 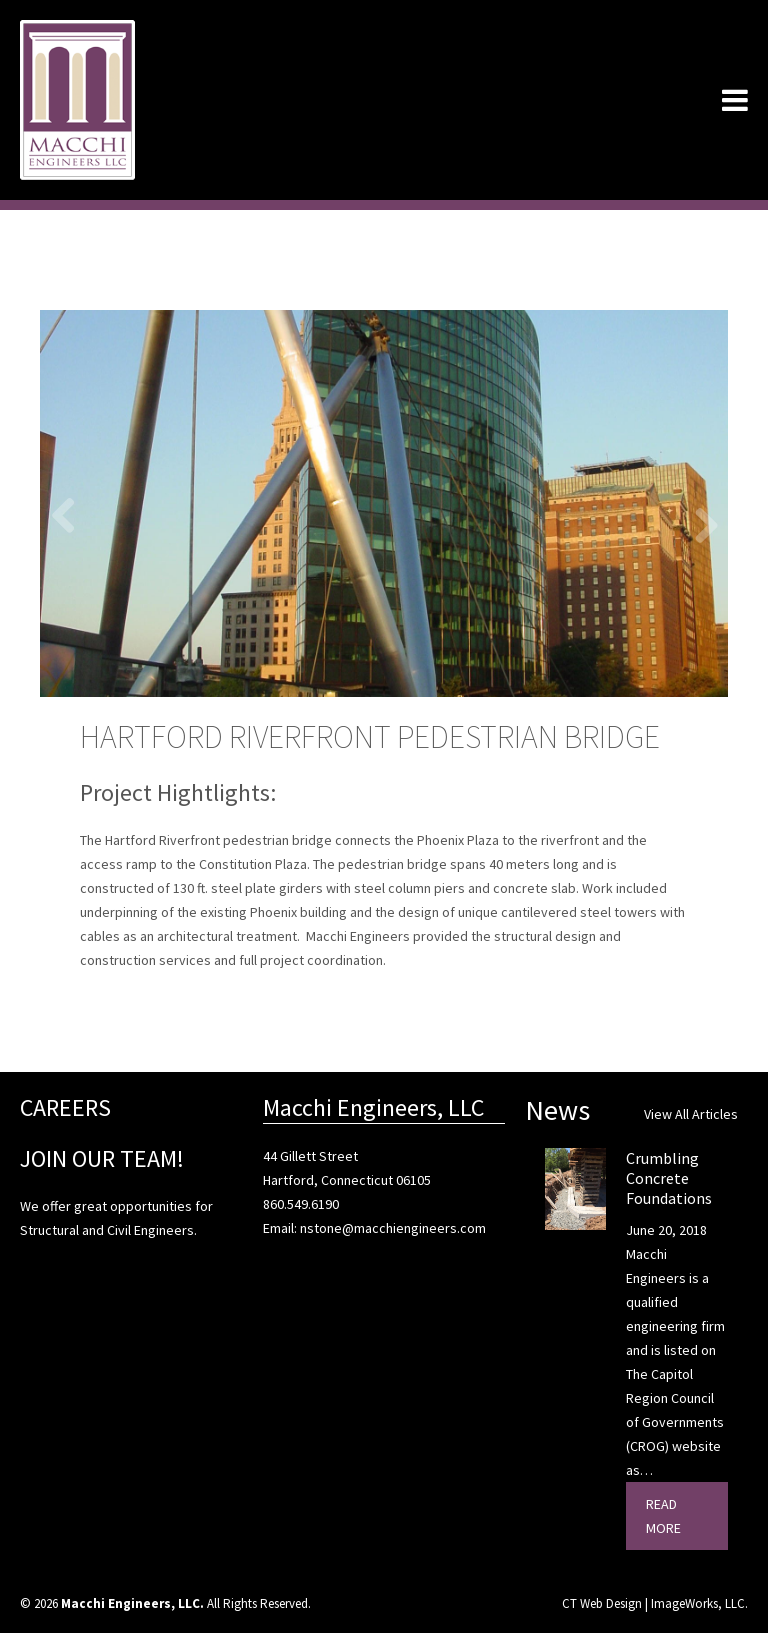 What do you see at coordinates (102, 1158) in the screenshot?
I see `JOIN OUR TEAM!` at bounding box center [102, 1158].